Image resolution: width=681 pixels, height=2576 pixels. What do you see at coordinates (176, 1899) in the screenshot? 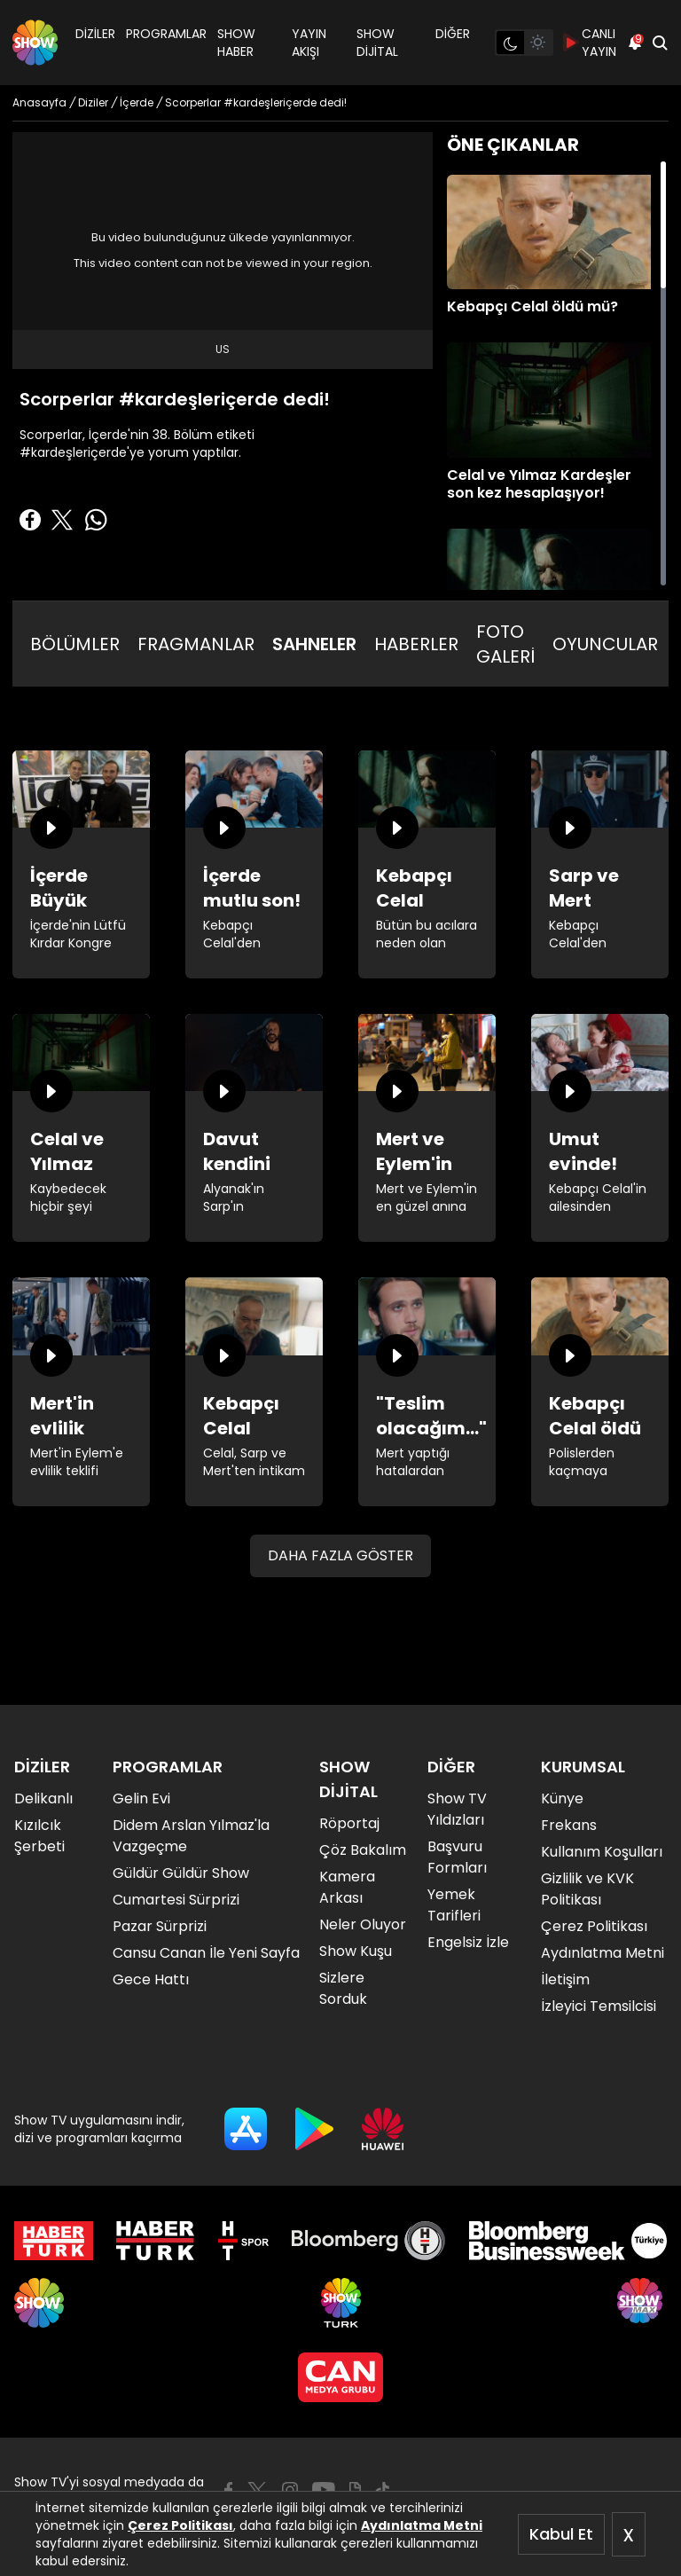
I see `Cumartesi Sürprizi` at bounding box center [176, 1899].